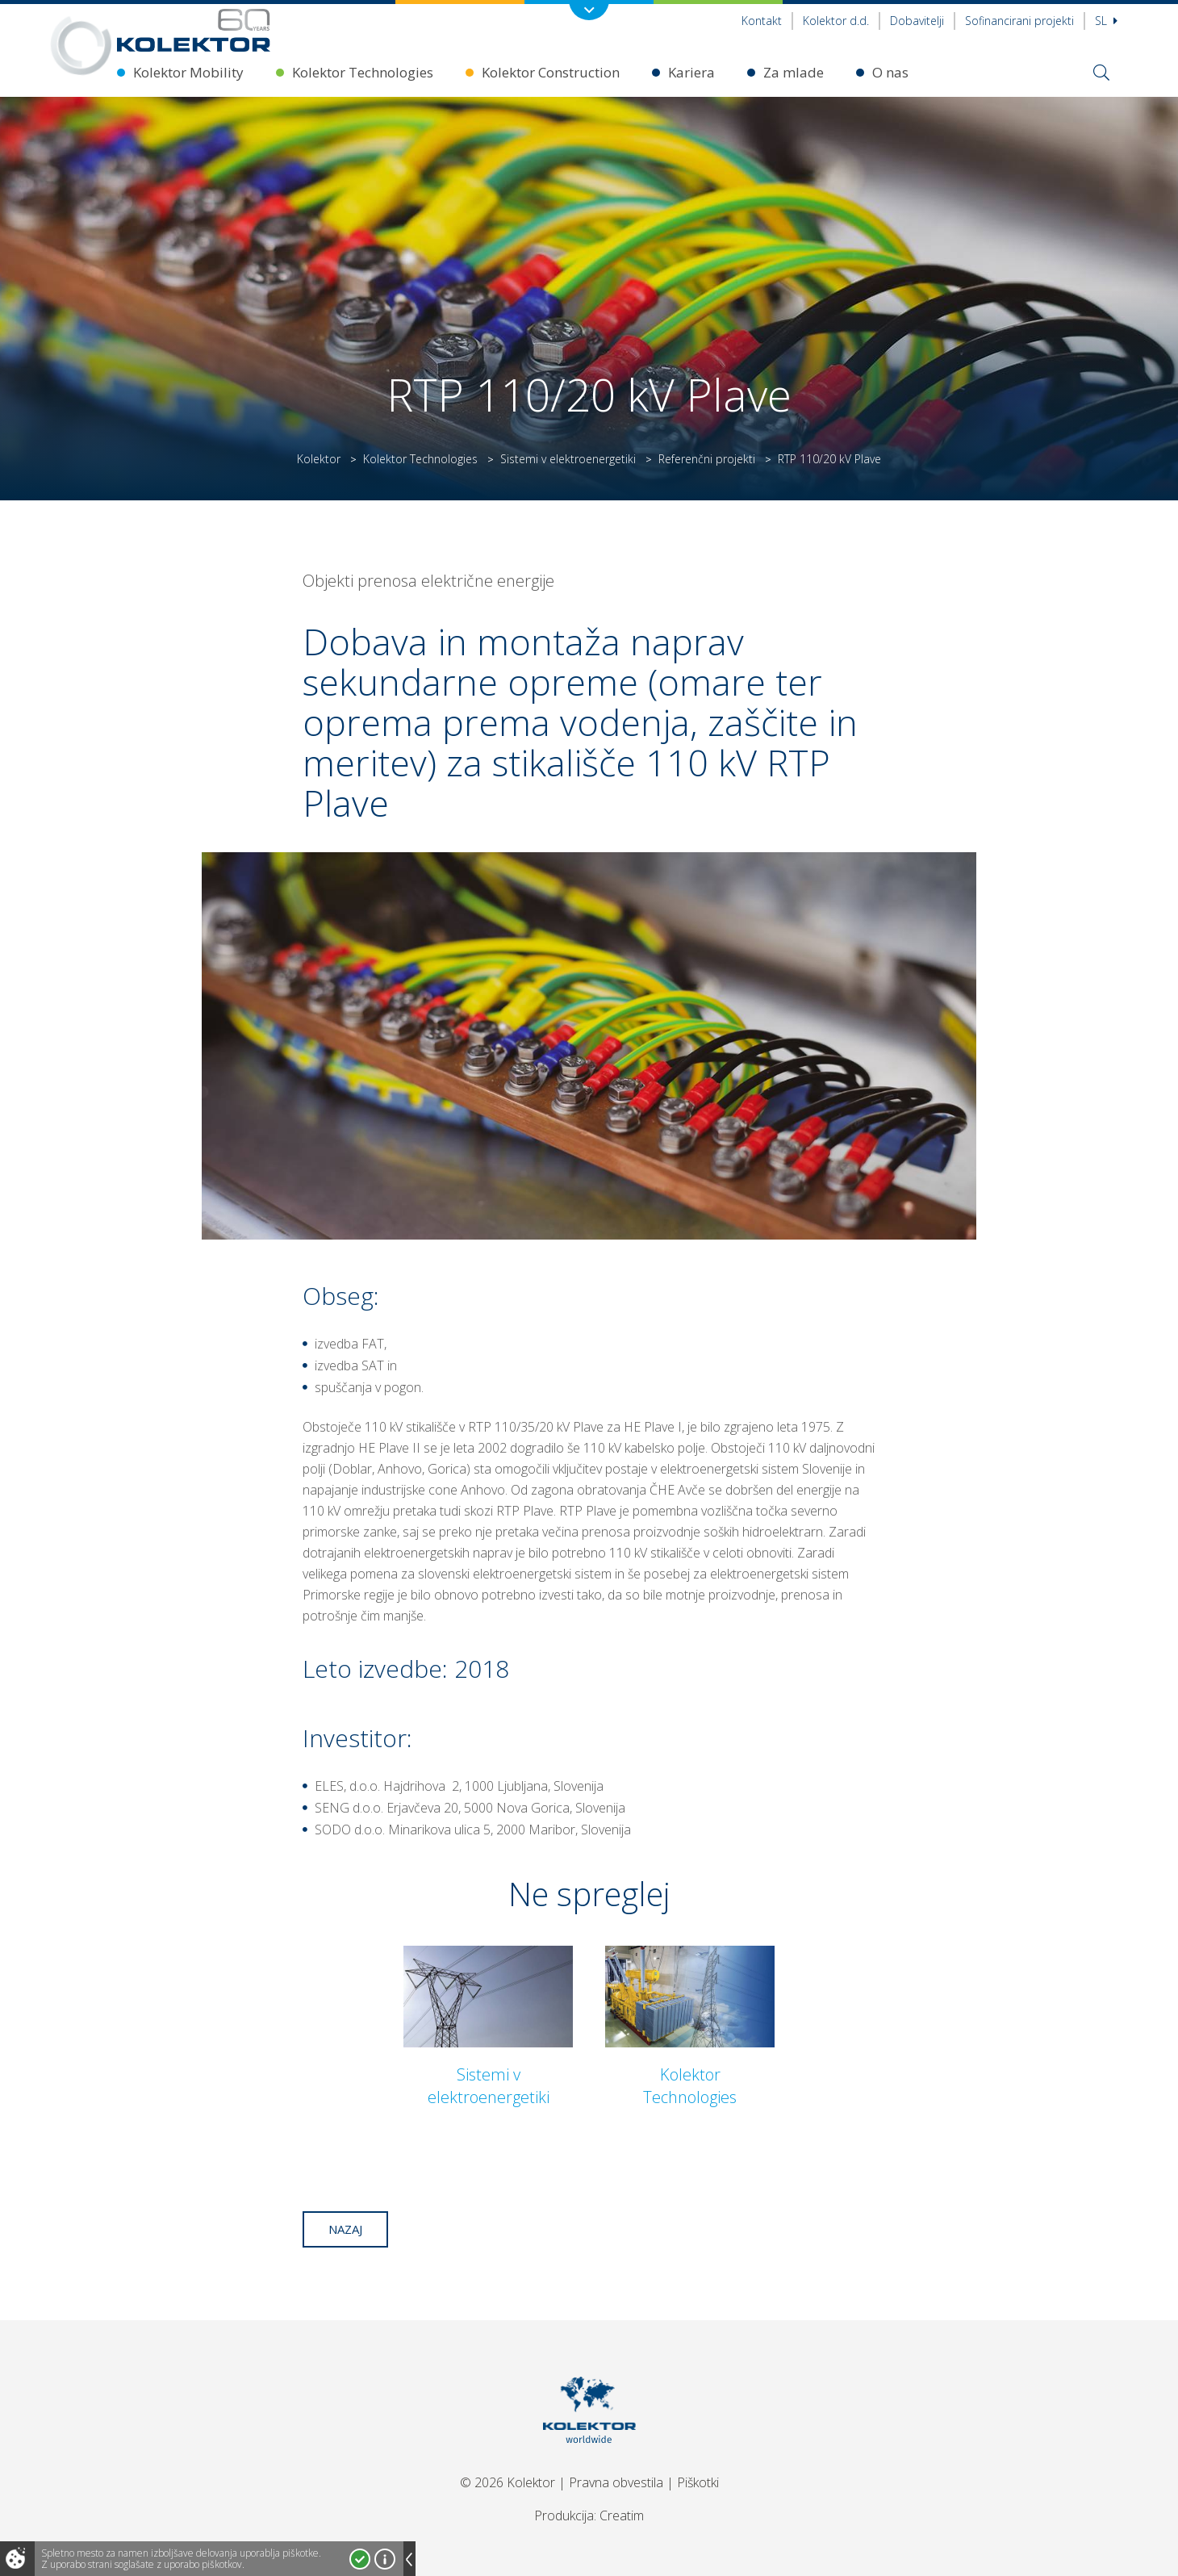 Image resolution: width=1178 pixels, height=2576 pixels. What do you see at coordinates (698, 2482) in the screenshot?
I see `Piškotki` at bounding box center [698, 2482].